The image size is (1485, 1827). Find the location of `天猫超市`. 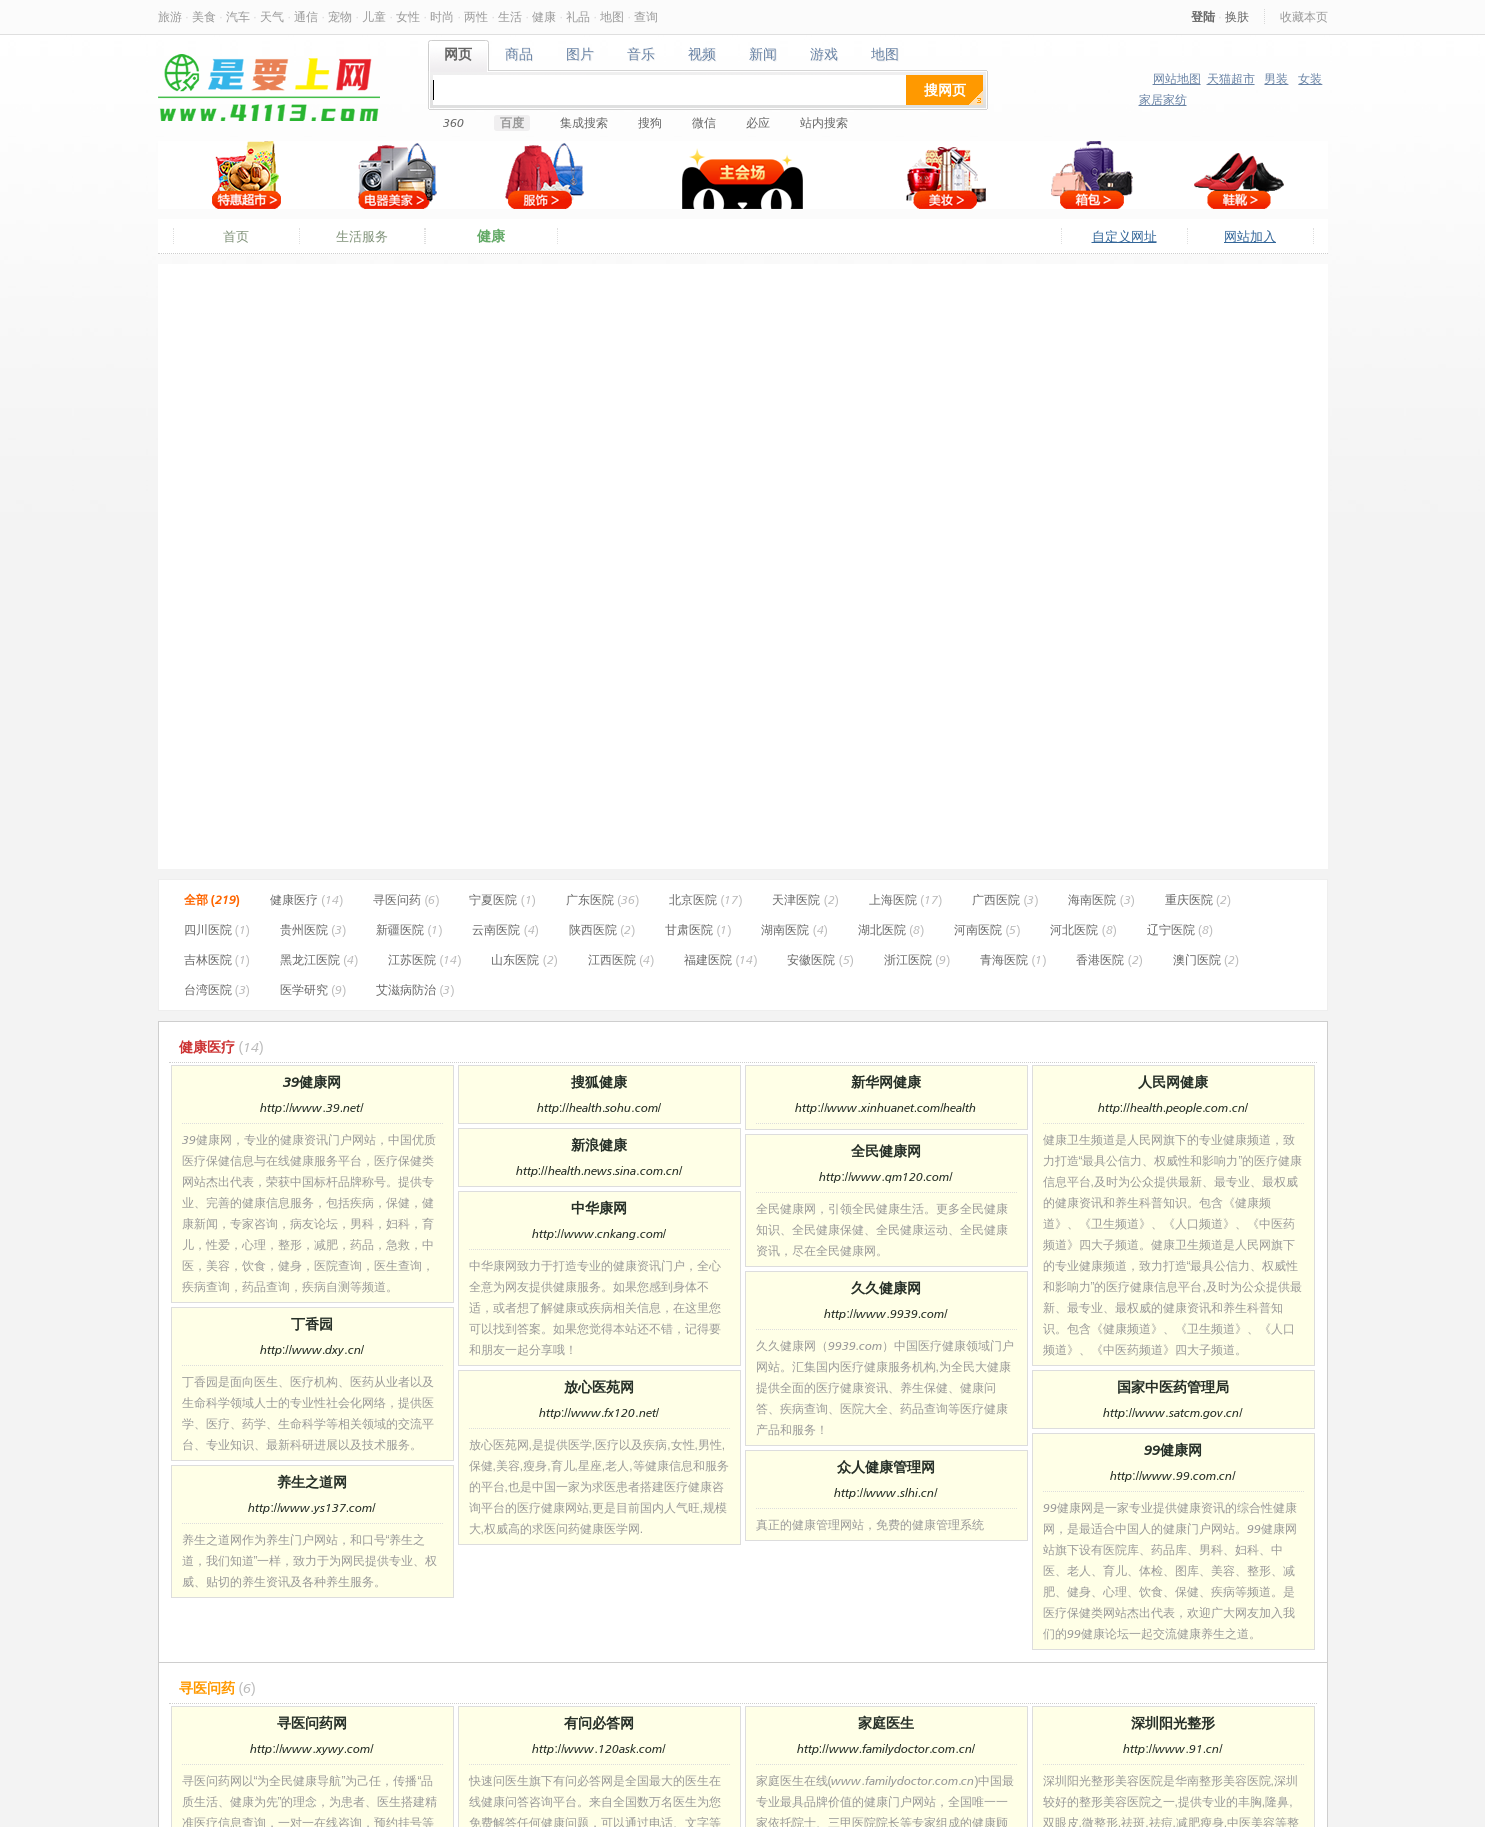

天猫超市 is located at coordinates (1231, 78).